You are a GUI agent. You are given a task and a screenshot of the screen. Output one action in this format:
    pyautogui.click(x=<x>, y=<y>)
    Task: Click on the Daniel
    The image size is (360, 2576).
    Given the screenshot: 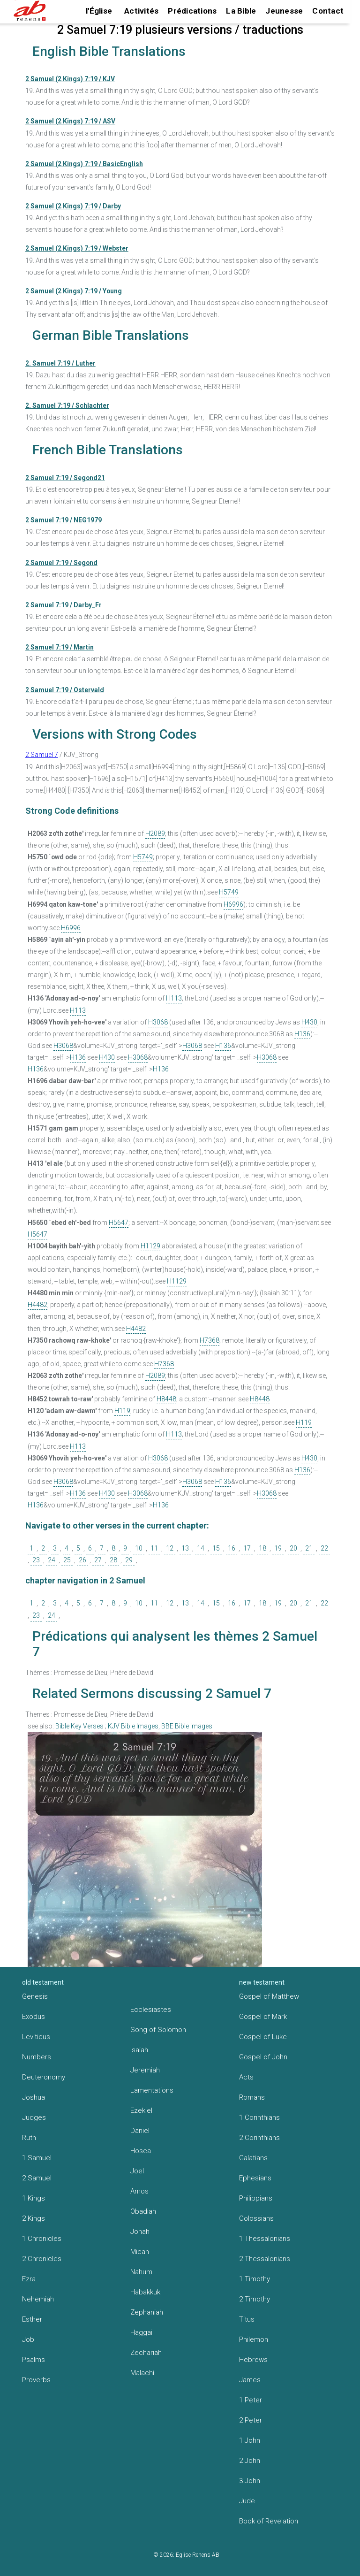 What is the action you would take?
    pyautogui.click(x=140, y=2130)
    